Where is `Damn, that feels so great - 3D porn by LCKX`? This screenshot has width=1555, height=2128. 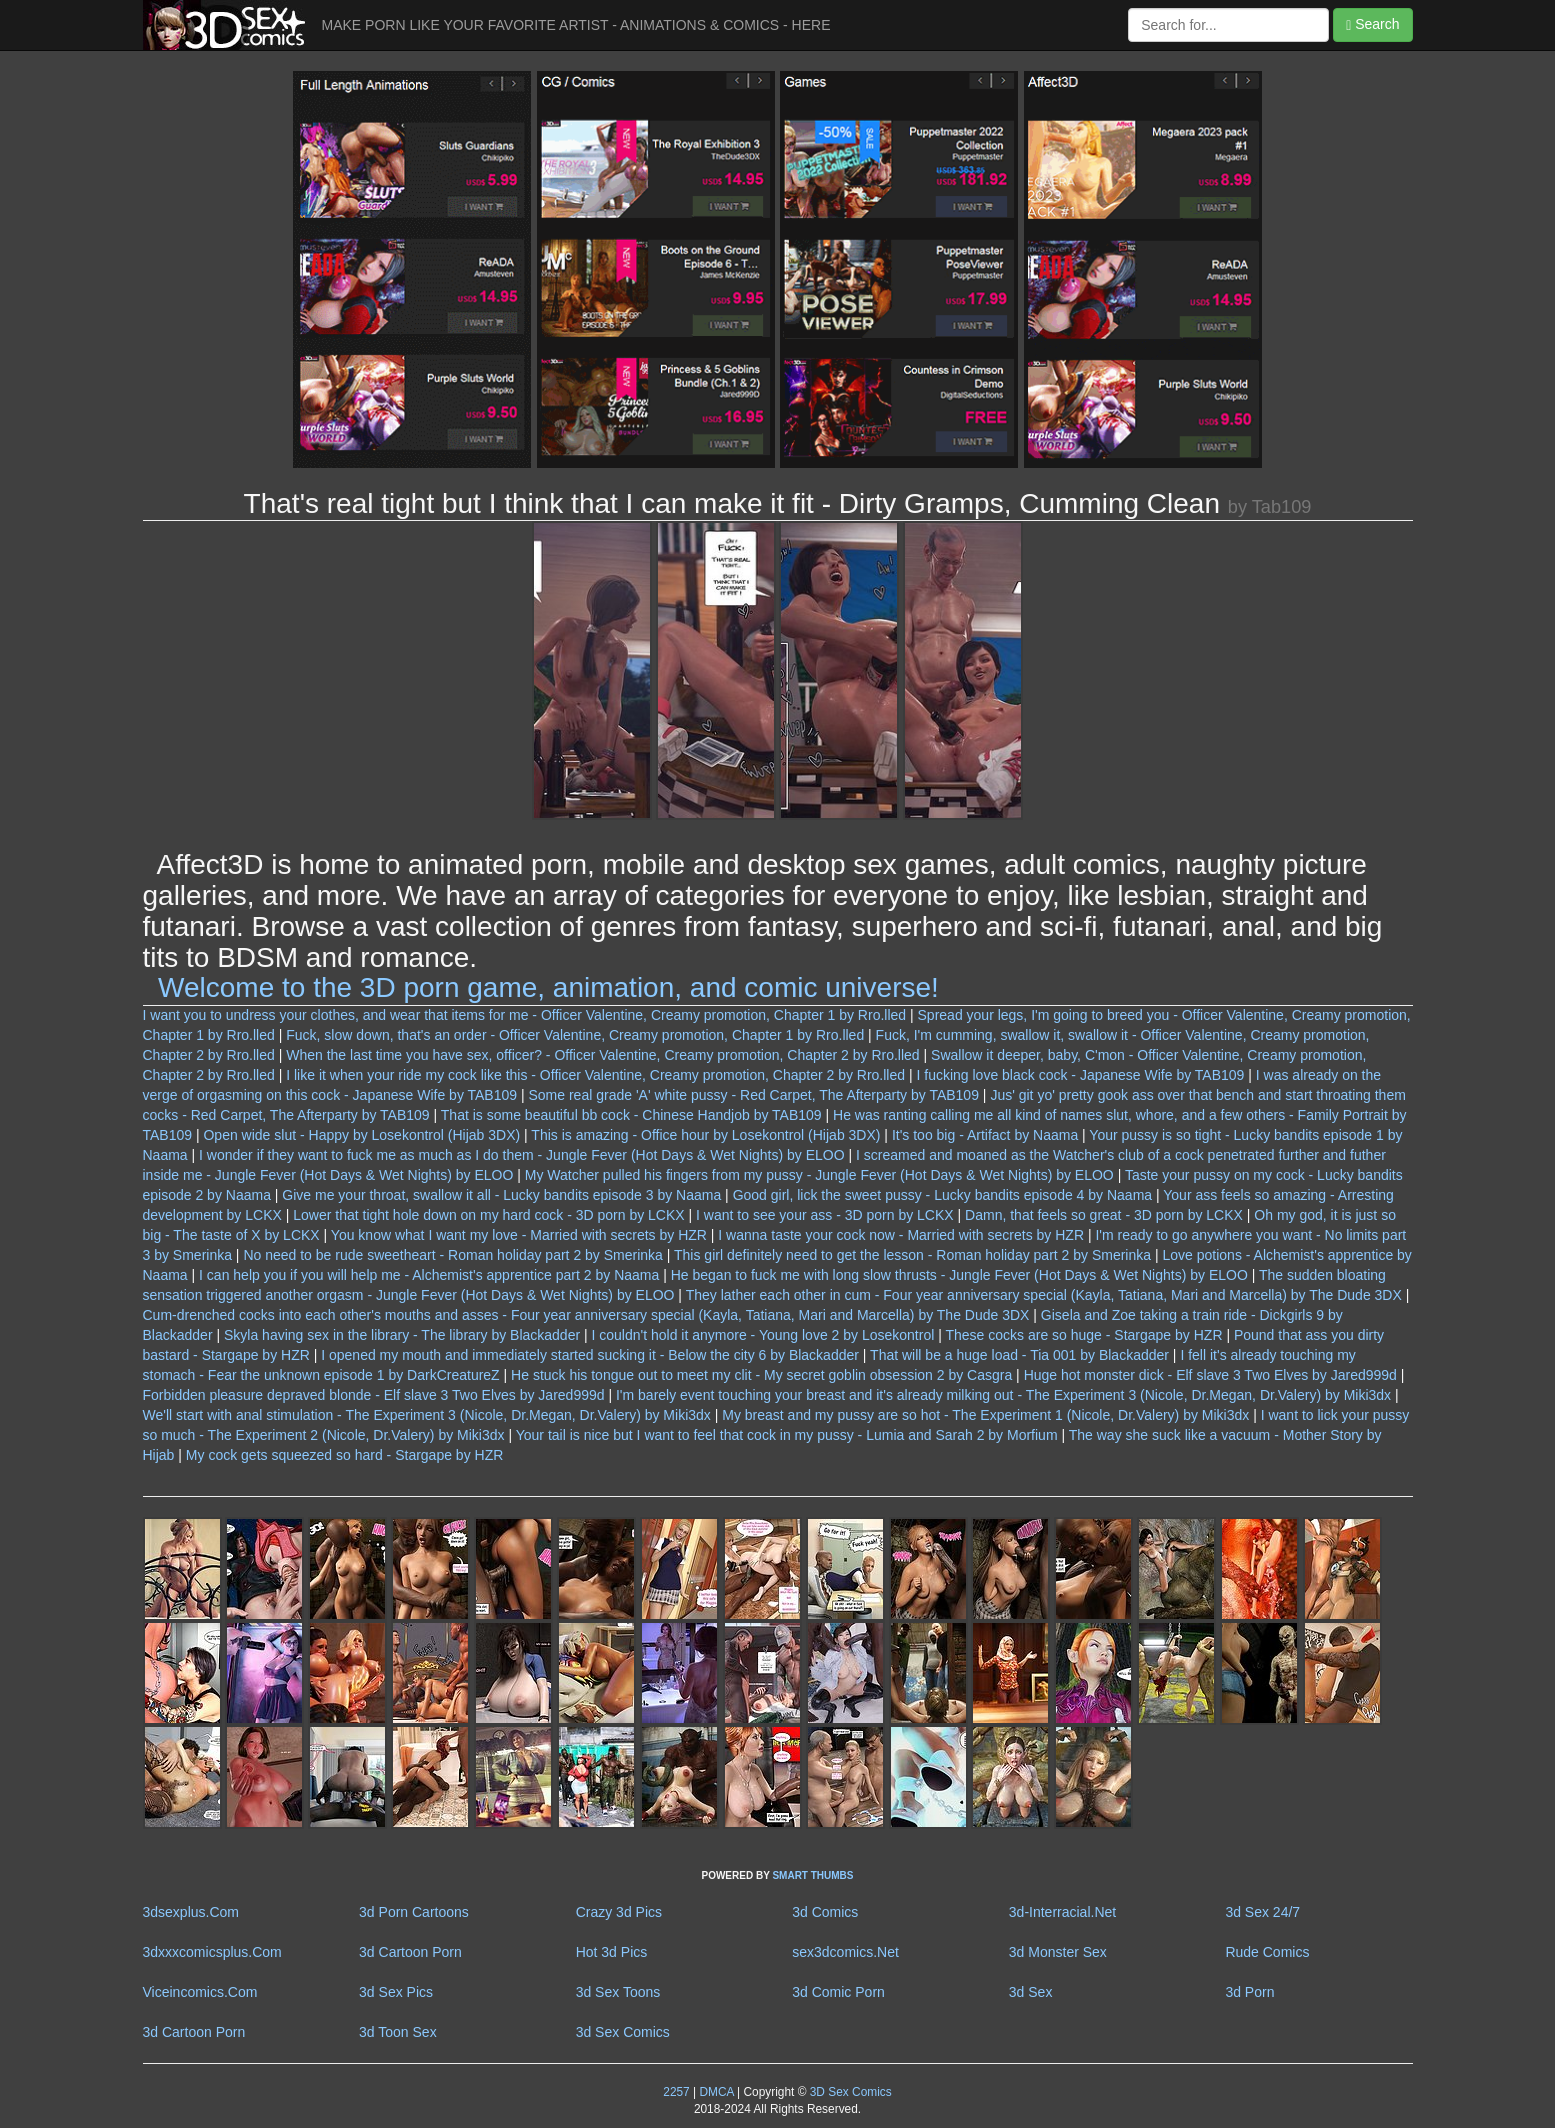
Damn, that feels so great - 3D porn by LCKX is located at coordinates (1104, 1215).